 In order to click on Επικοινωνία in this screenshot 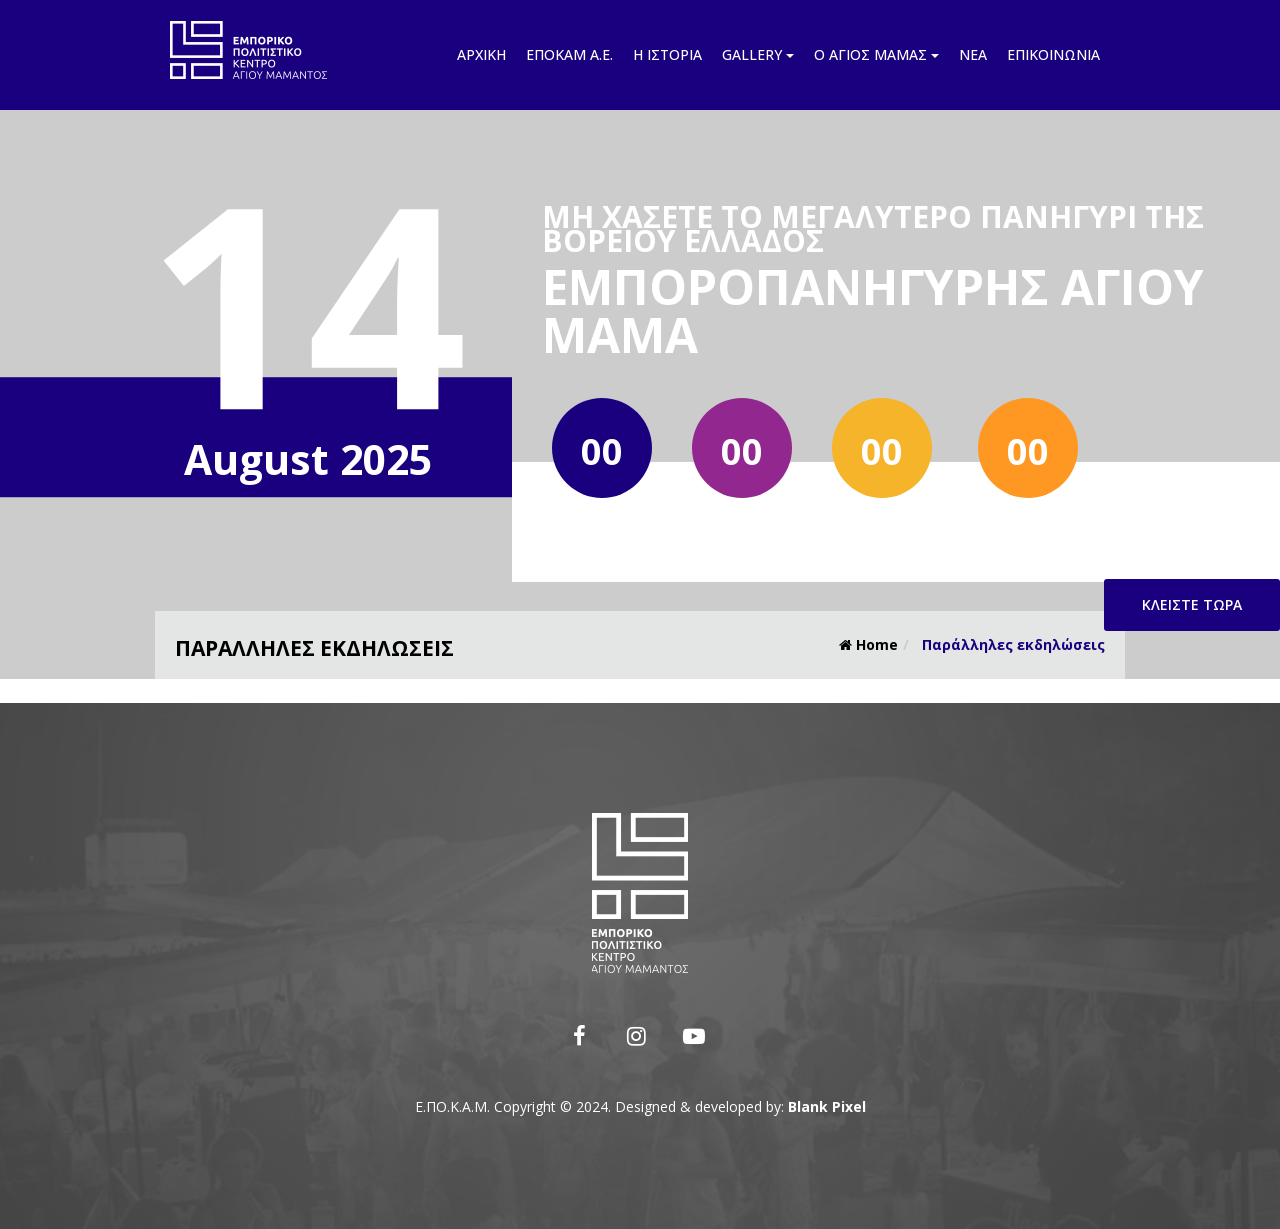, I will do `click(1053, 54)`.